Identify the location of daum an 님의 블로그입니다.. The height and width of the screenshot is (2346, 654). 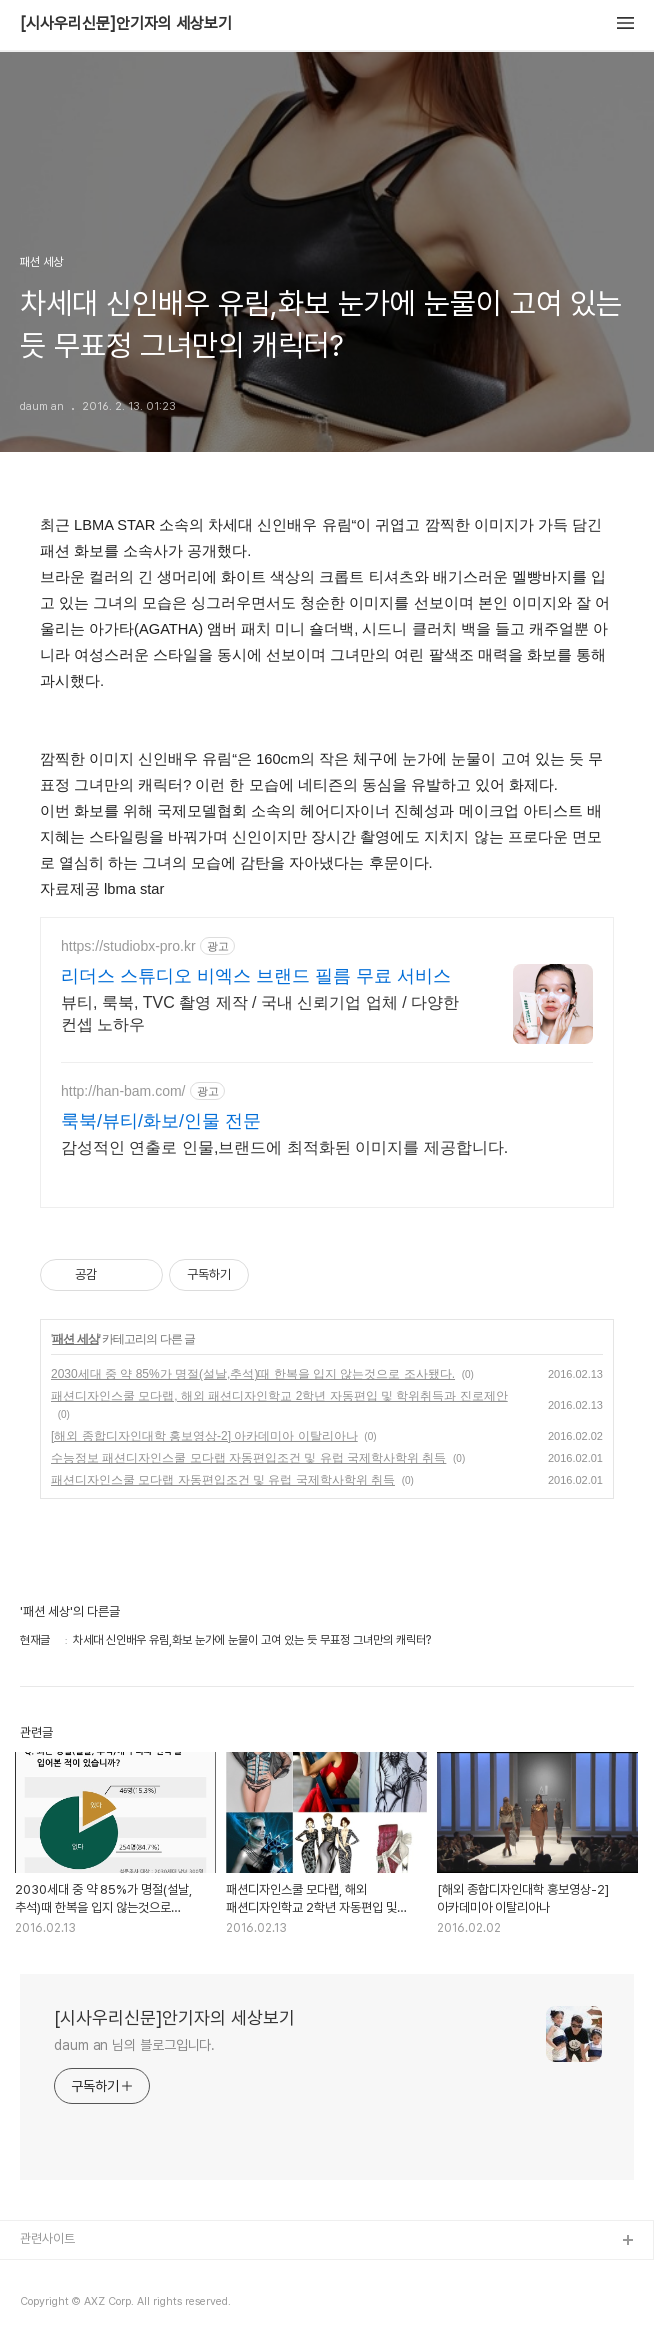
(134, 2045).